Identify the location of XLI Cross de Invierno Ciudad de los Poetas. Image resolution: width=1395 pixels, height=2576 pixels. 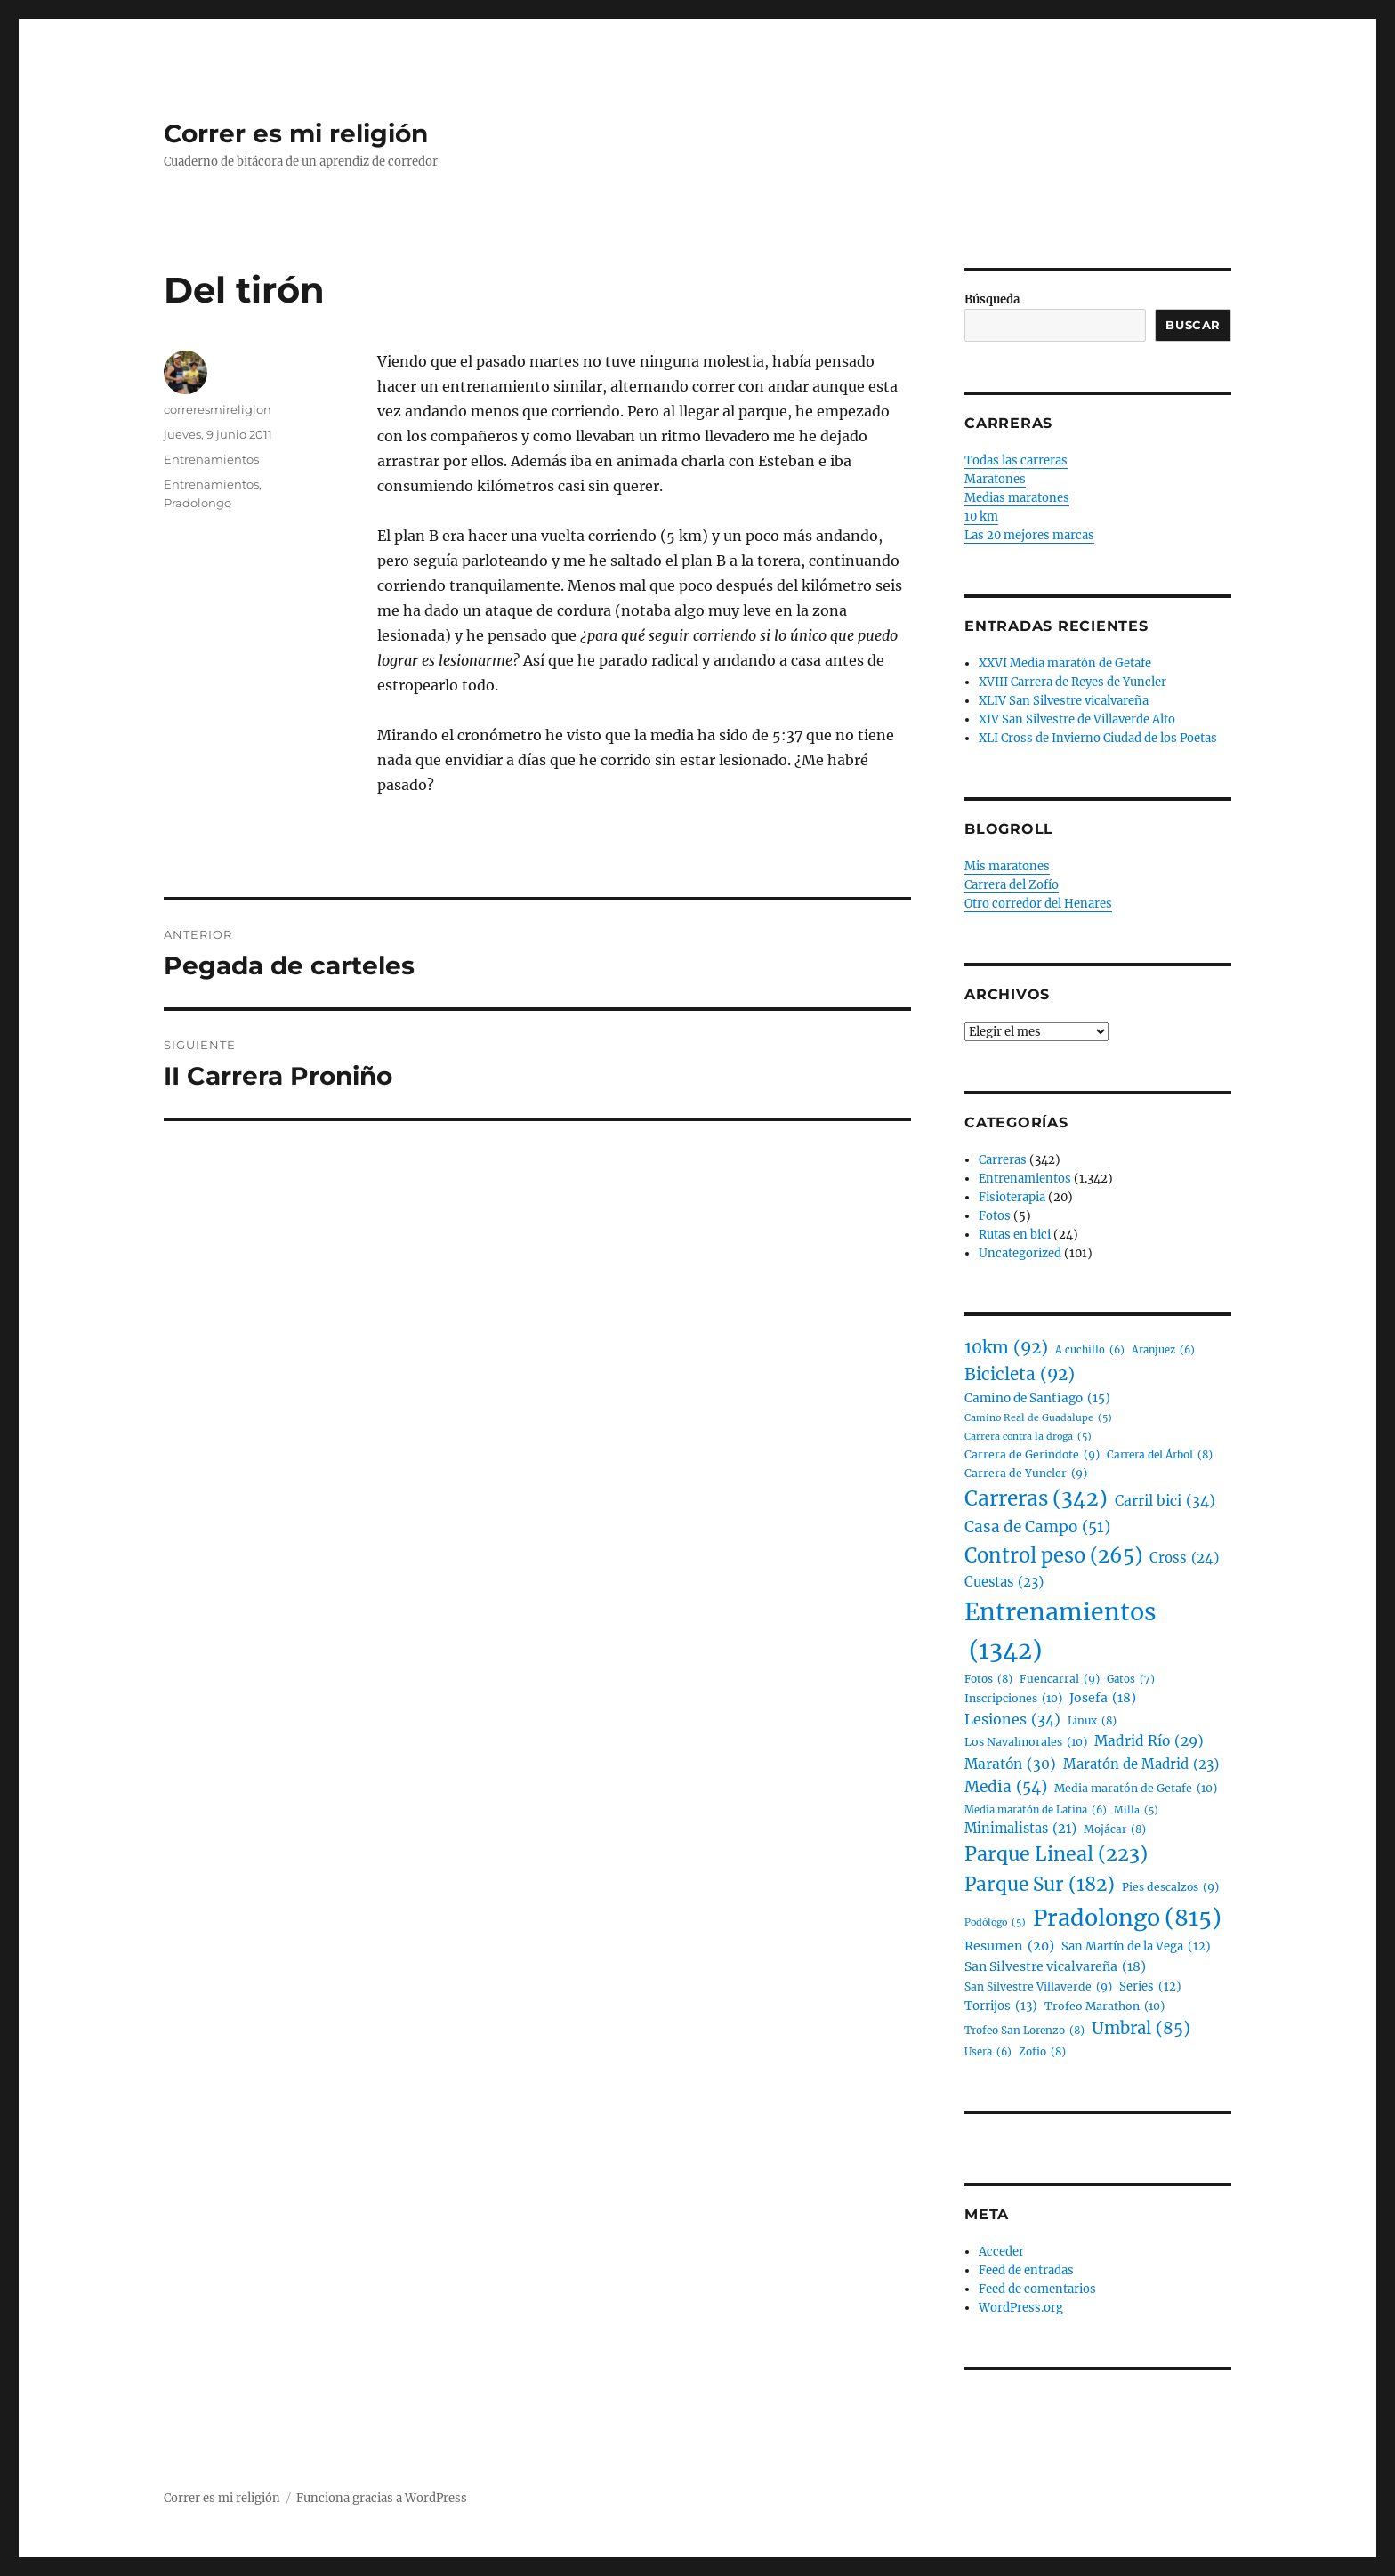
(1098, 738).